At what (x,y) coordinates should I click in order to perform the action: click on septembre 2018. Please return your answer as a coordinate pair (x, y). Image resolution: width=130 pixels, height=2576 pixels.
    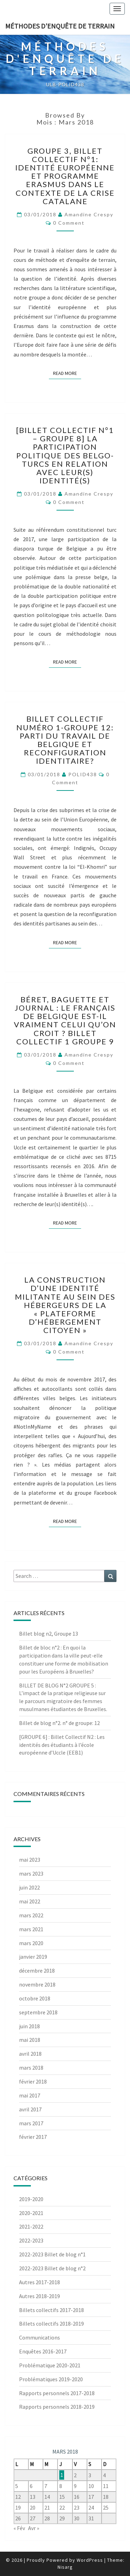
    Looking at the image, I should click on (38, 2012).